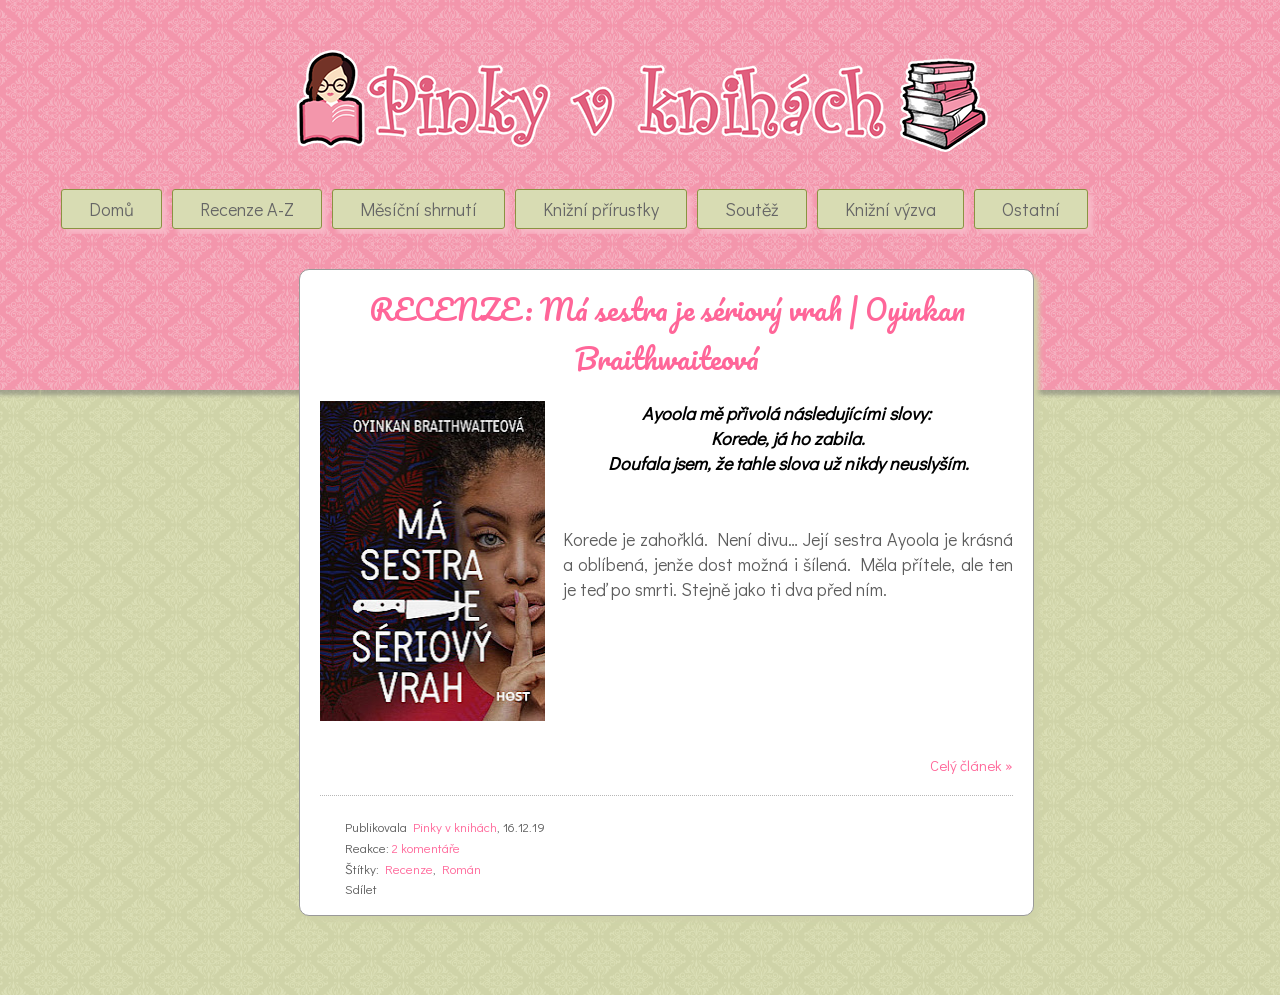 The width and height of the screenshot is (1280, 995). What do you see at coordinates (426, 847) in the screenshot?
I see `2 komentáře` at bounding box center [426, 847].